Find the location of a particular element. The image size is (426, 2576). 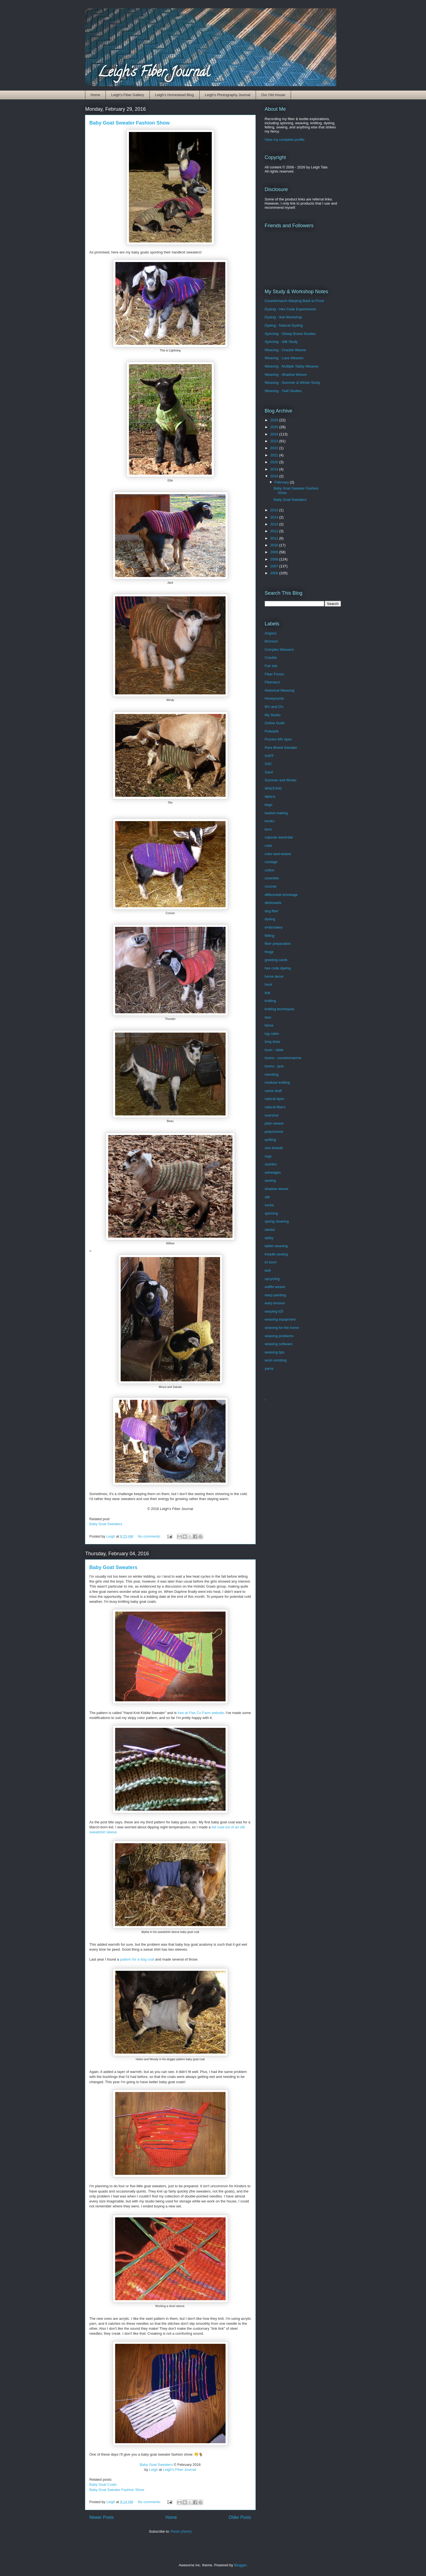

fringe is located at coordinates (269, 952).